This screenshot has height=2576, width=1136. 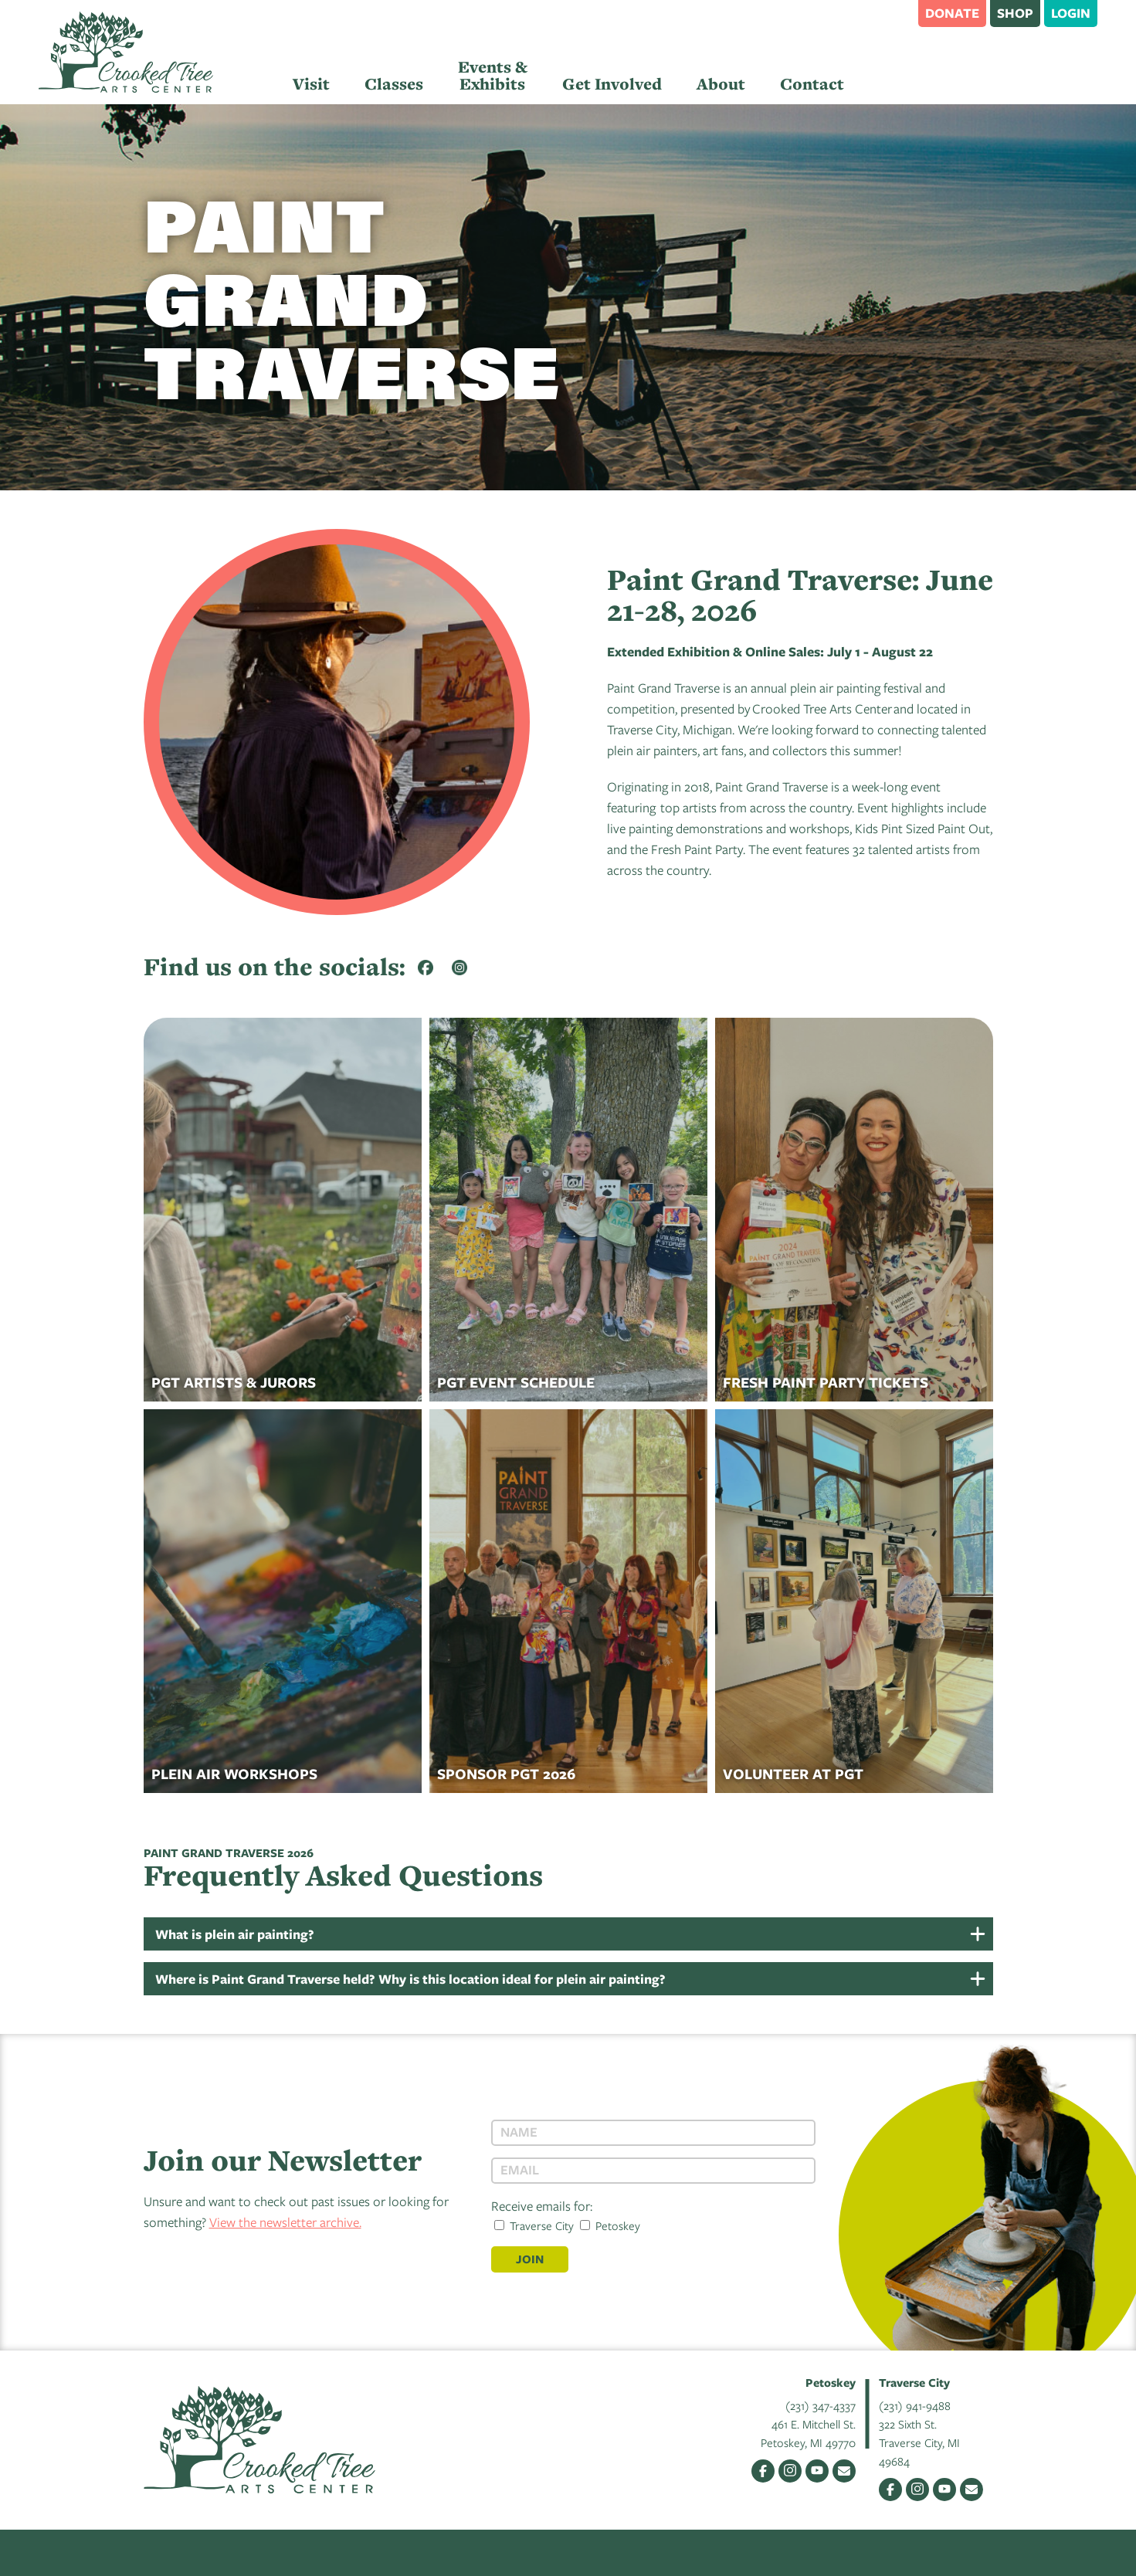 I want to click on Get Involved, so click(x=612, y=84).